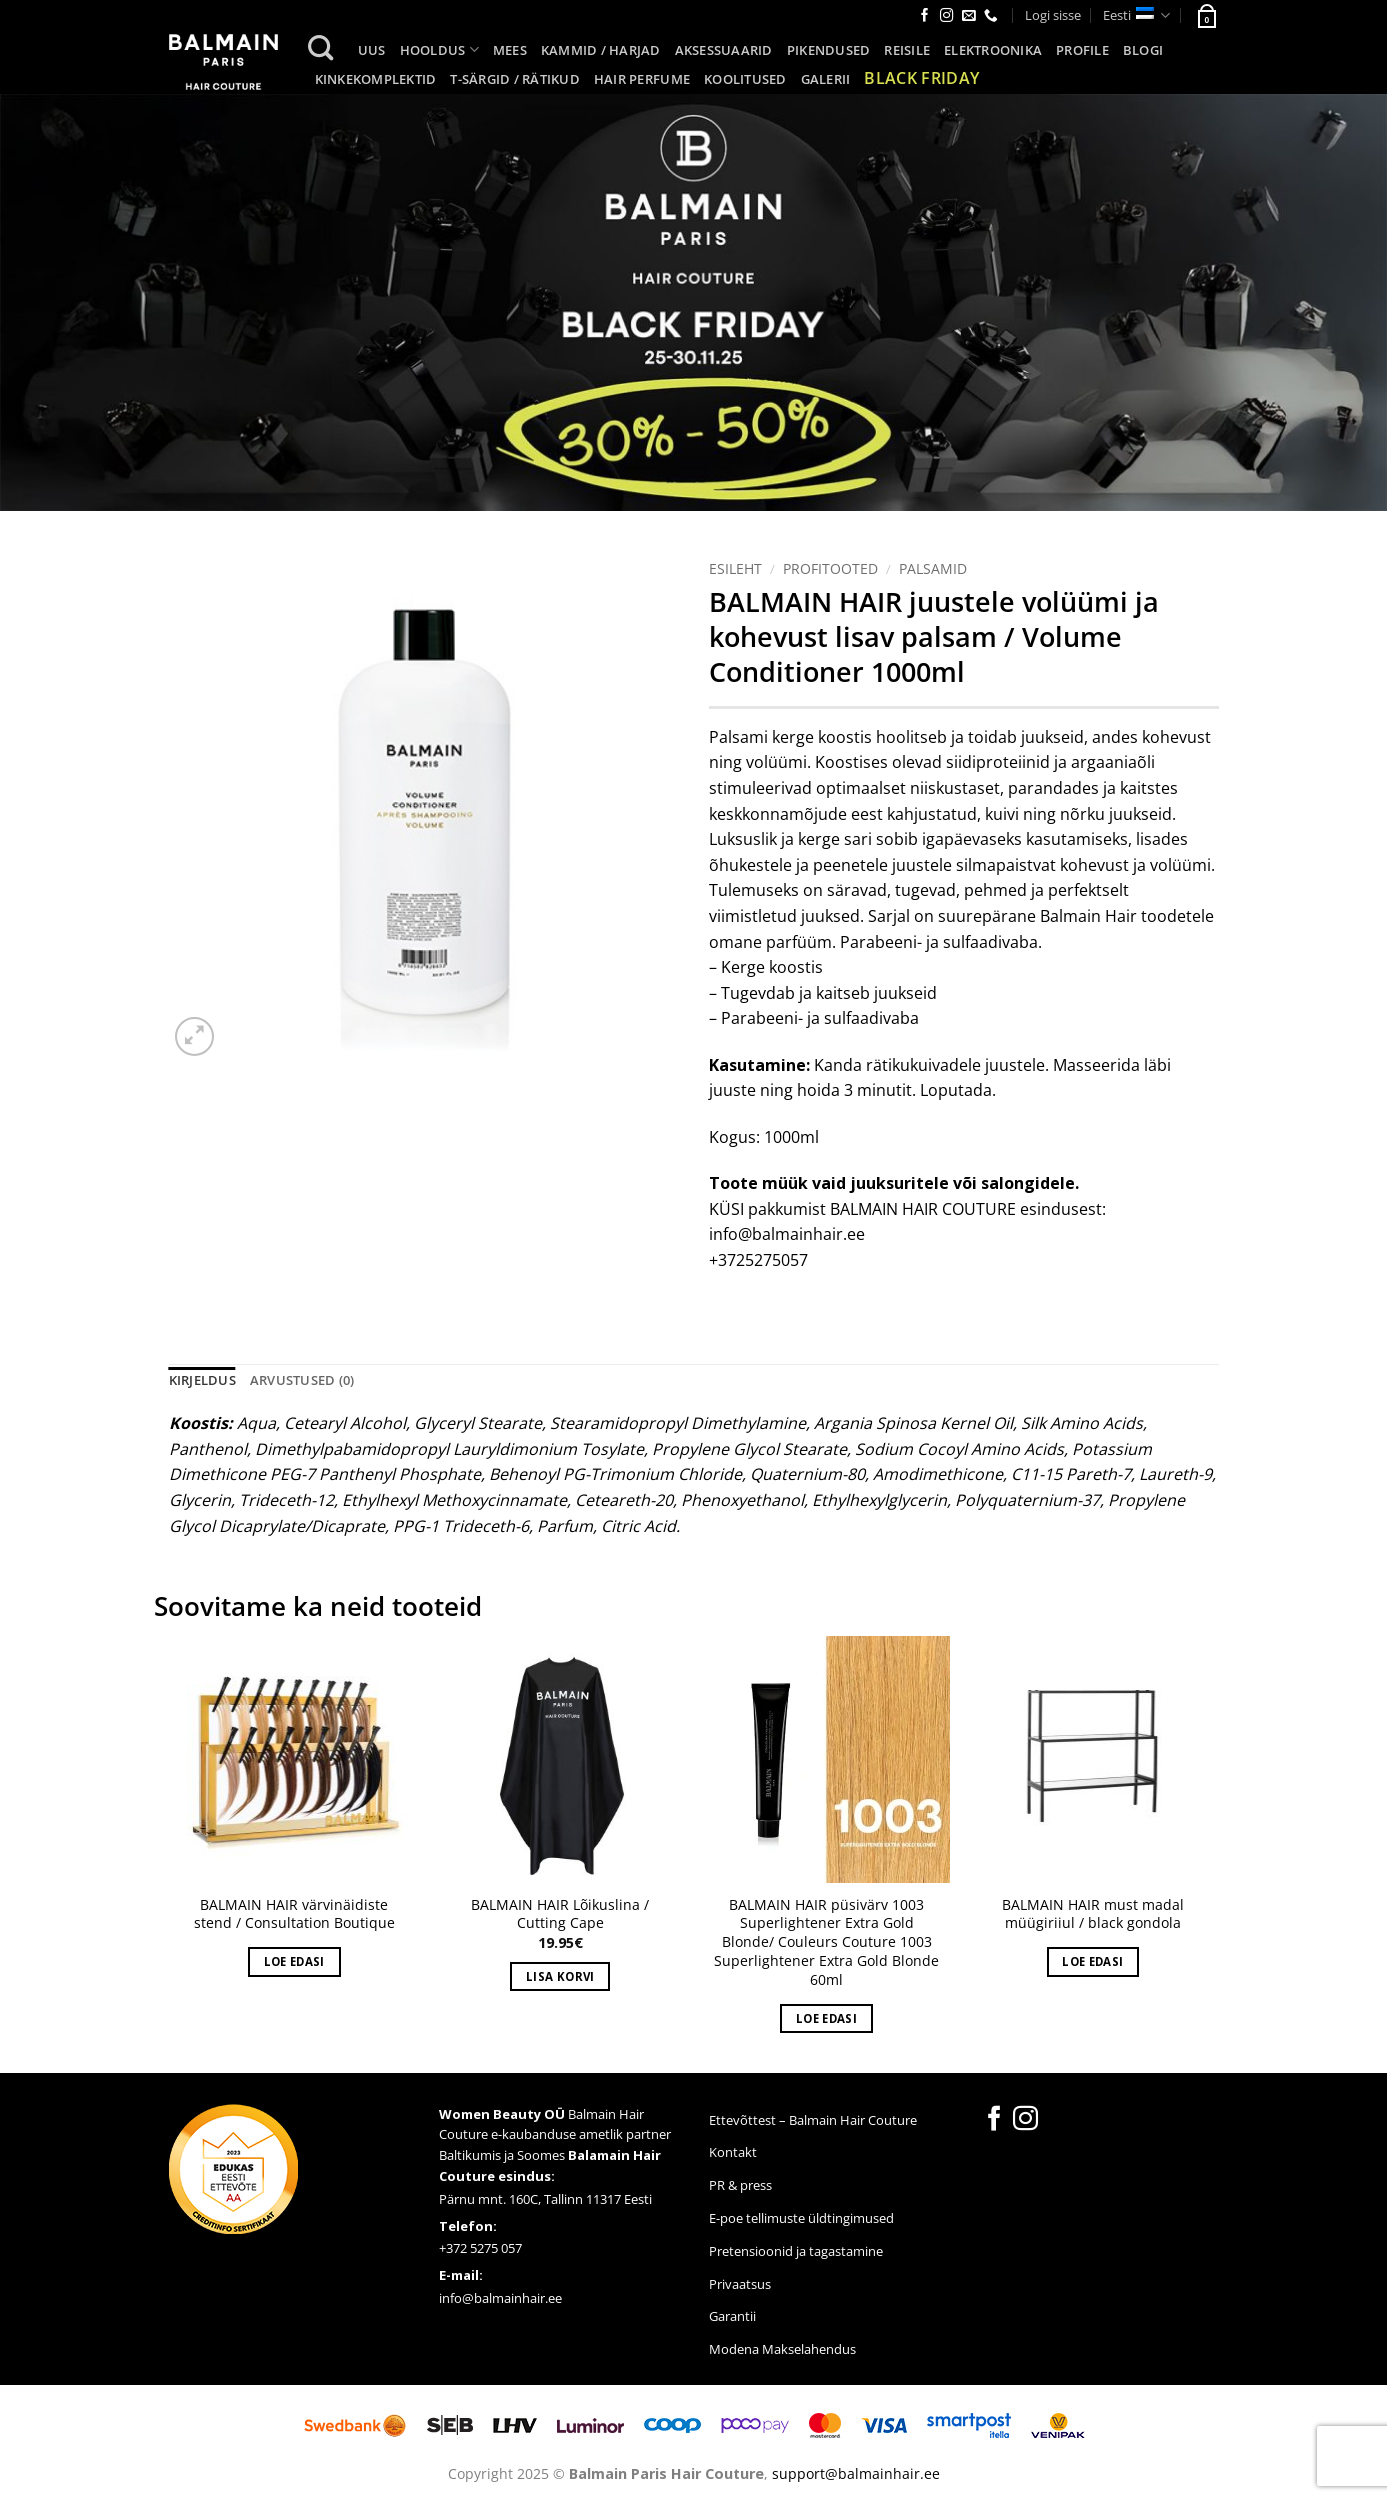  Describe the element at coordinates (856, 2473) in the screenshot. I see `support@balmainhair.ee` at that location.